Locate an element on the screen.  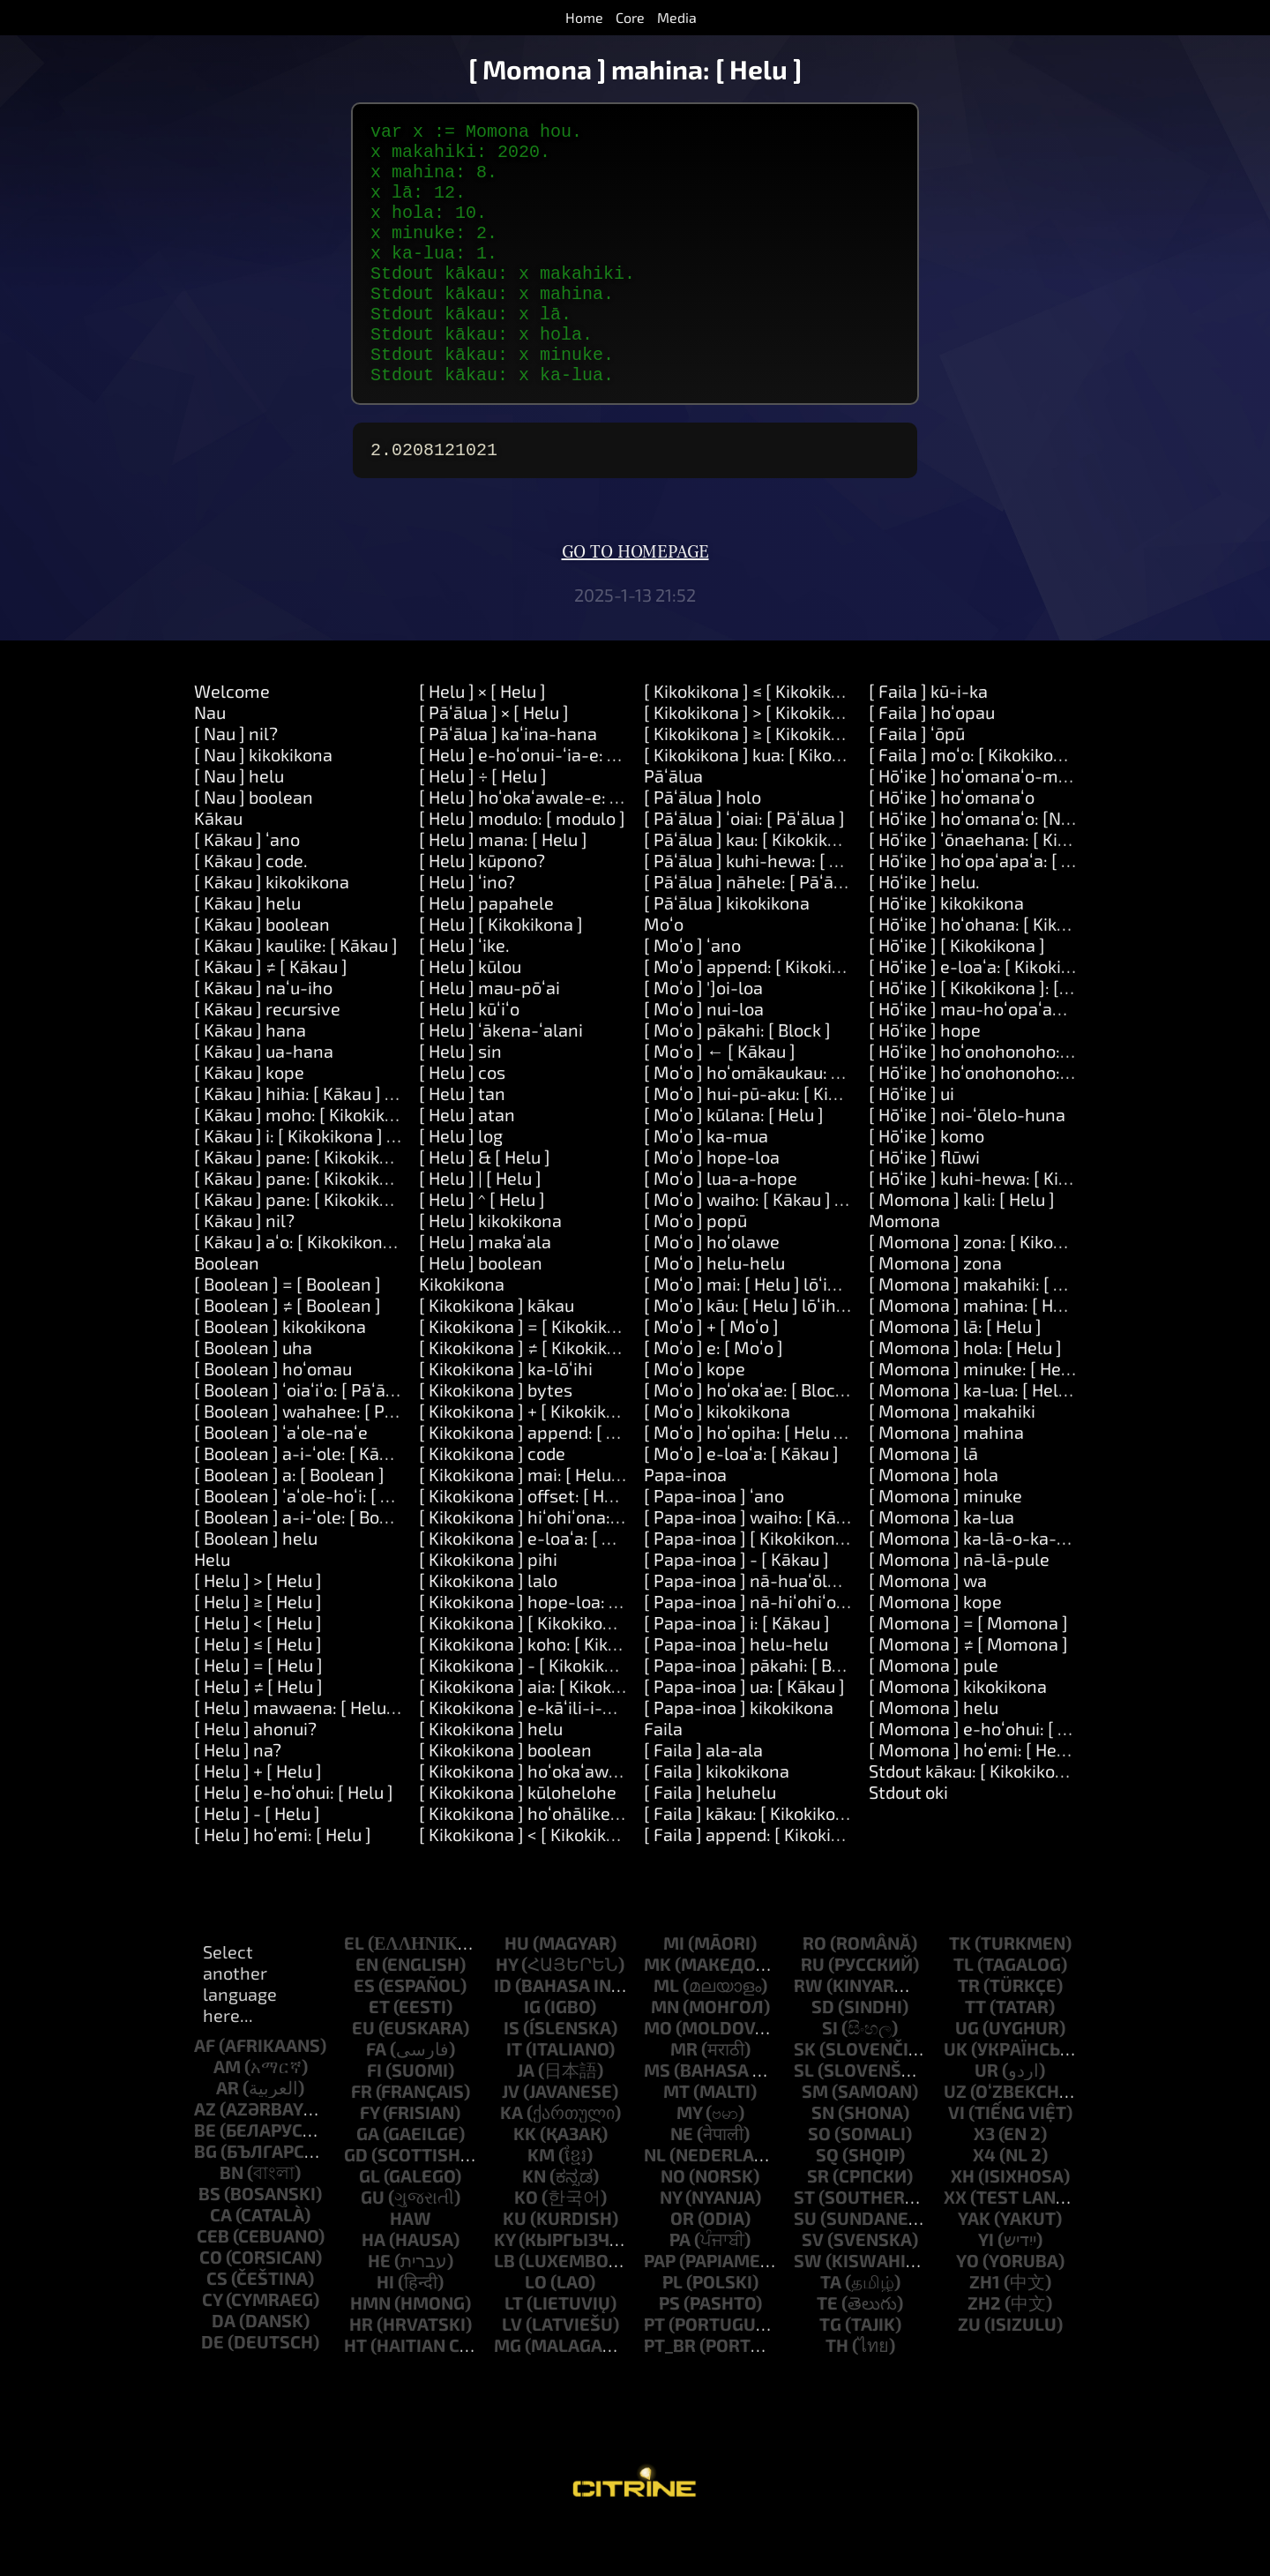
[ Papa-inoa ] ua: [ Kākau ] is located at coordinates (744, 1735).